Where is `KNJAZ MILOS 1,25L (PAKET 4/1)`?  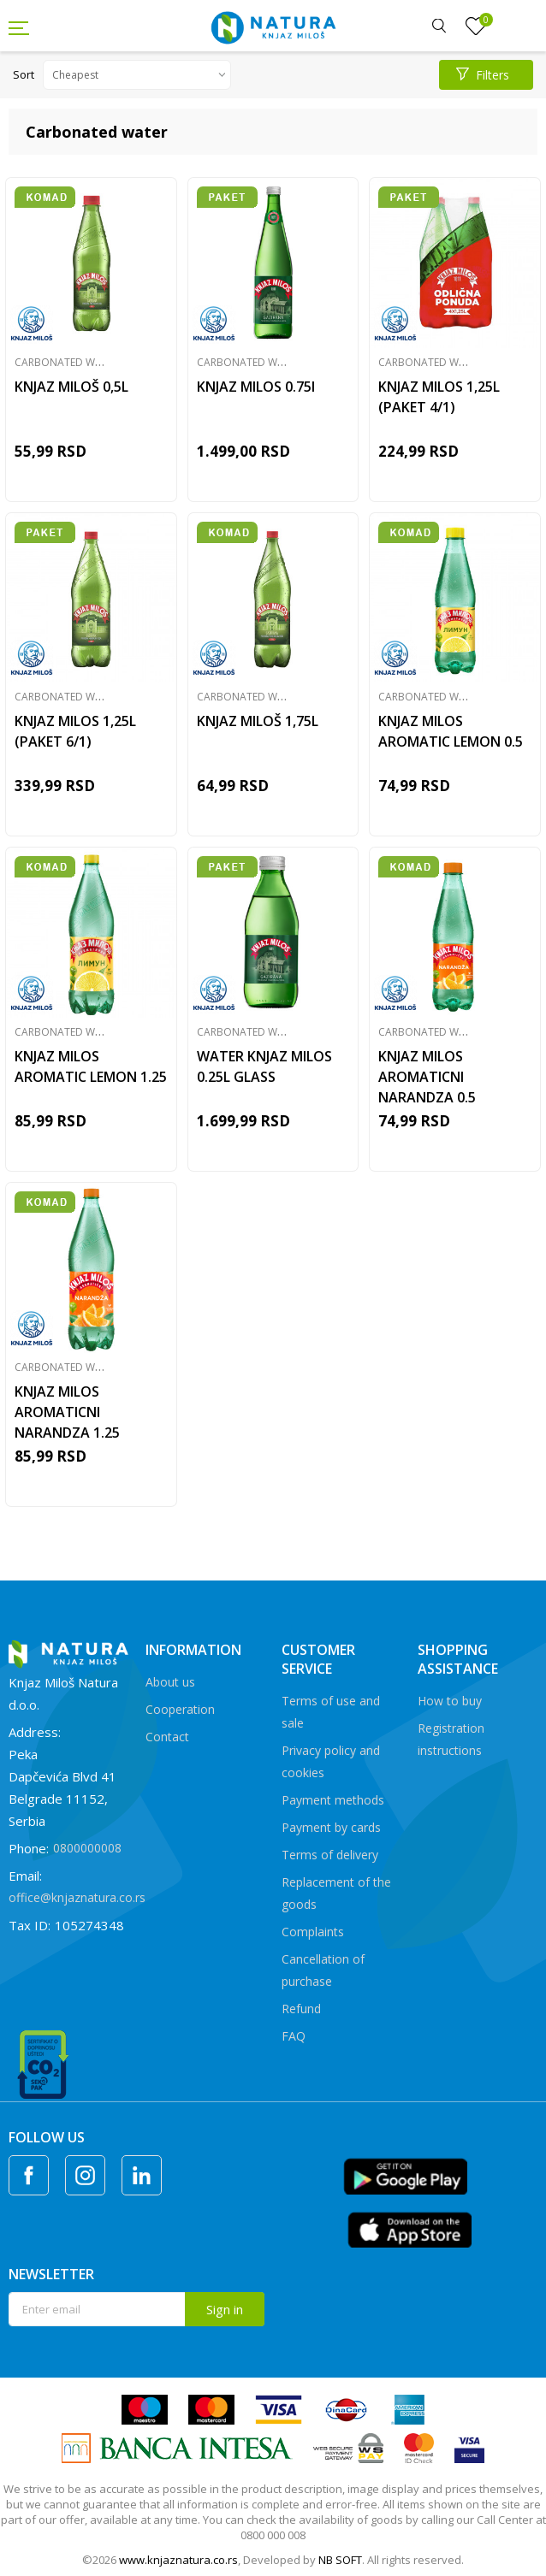 KNJAZ MILOS 1,25L (PAKET 4/1) is located at coordinates (439, 397).